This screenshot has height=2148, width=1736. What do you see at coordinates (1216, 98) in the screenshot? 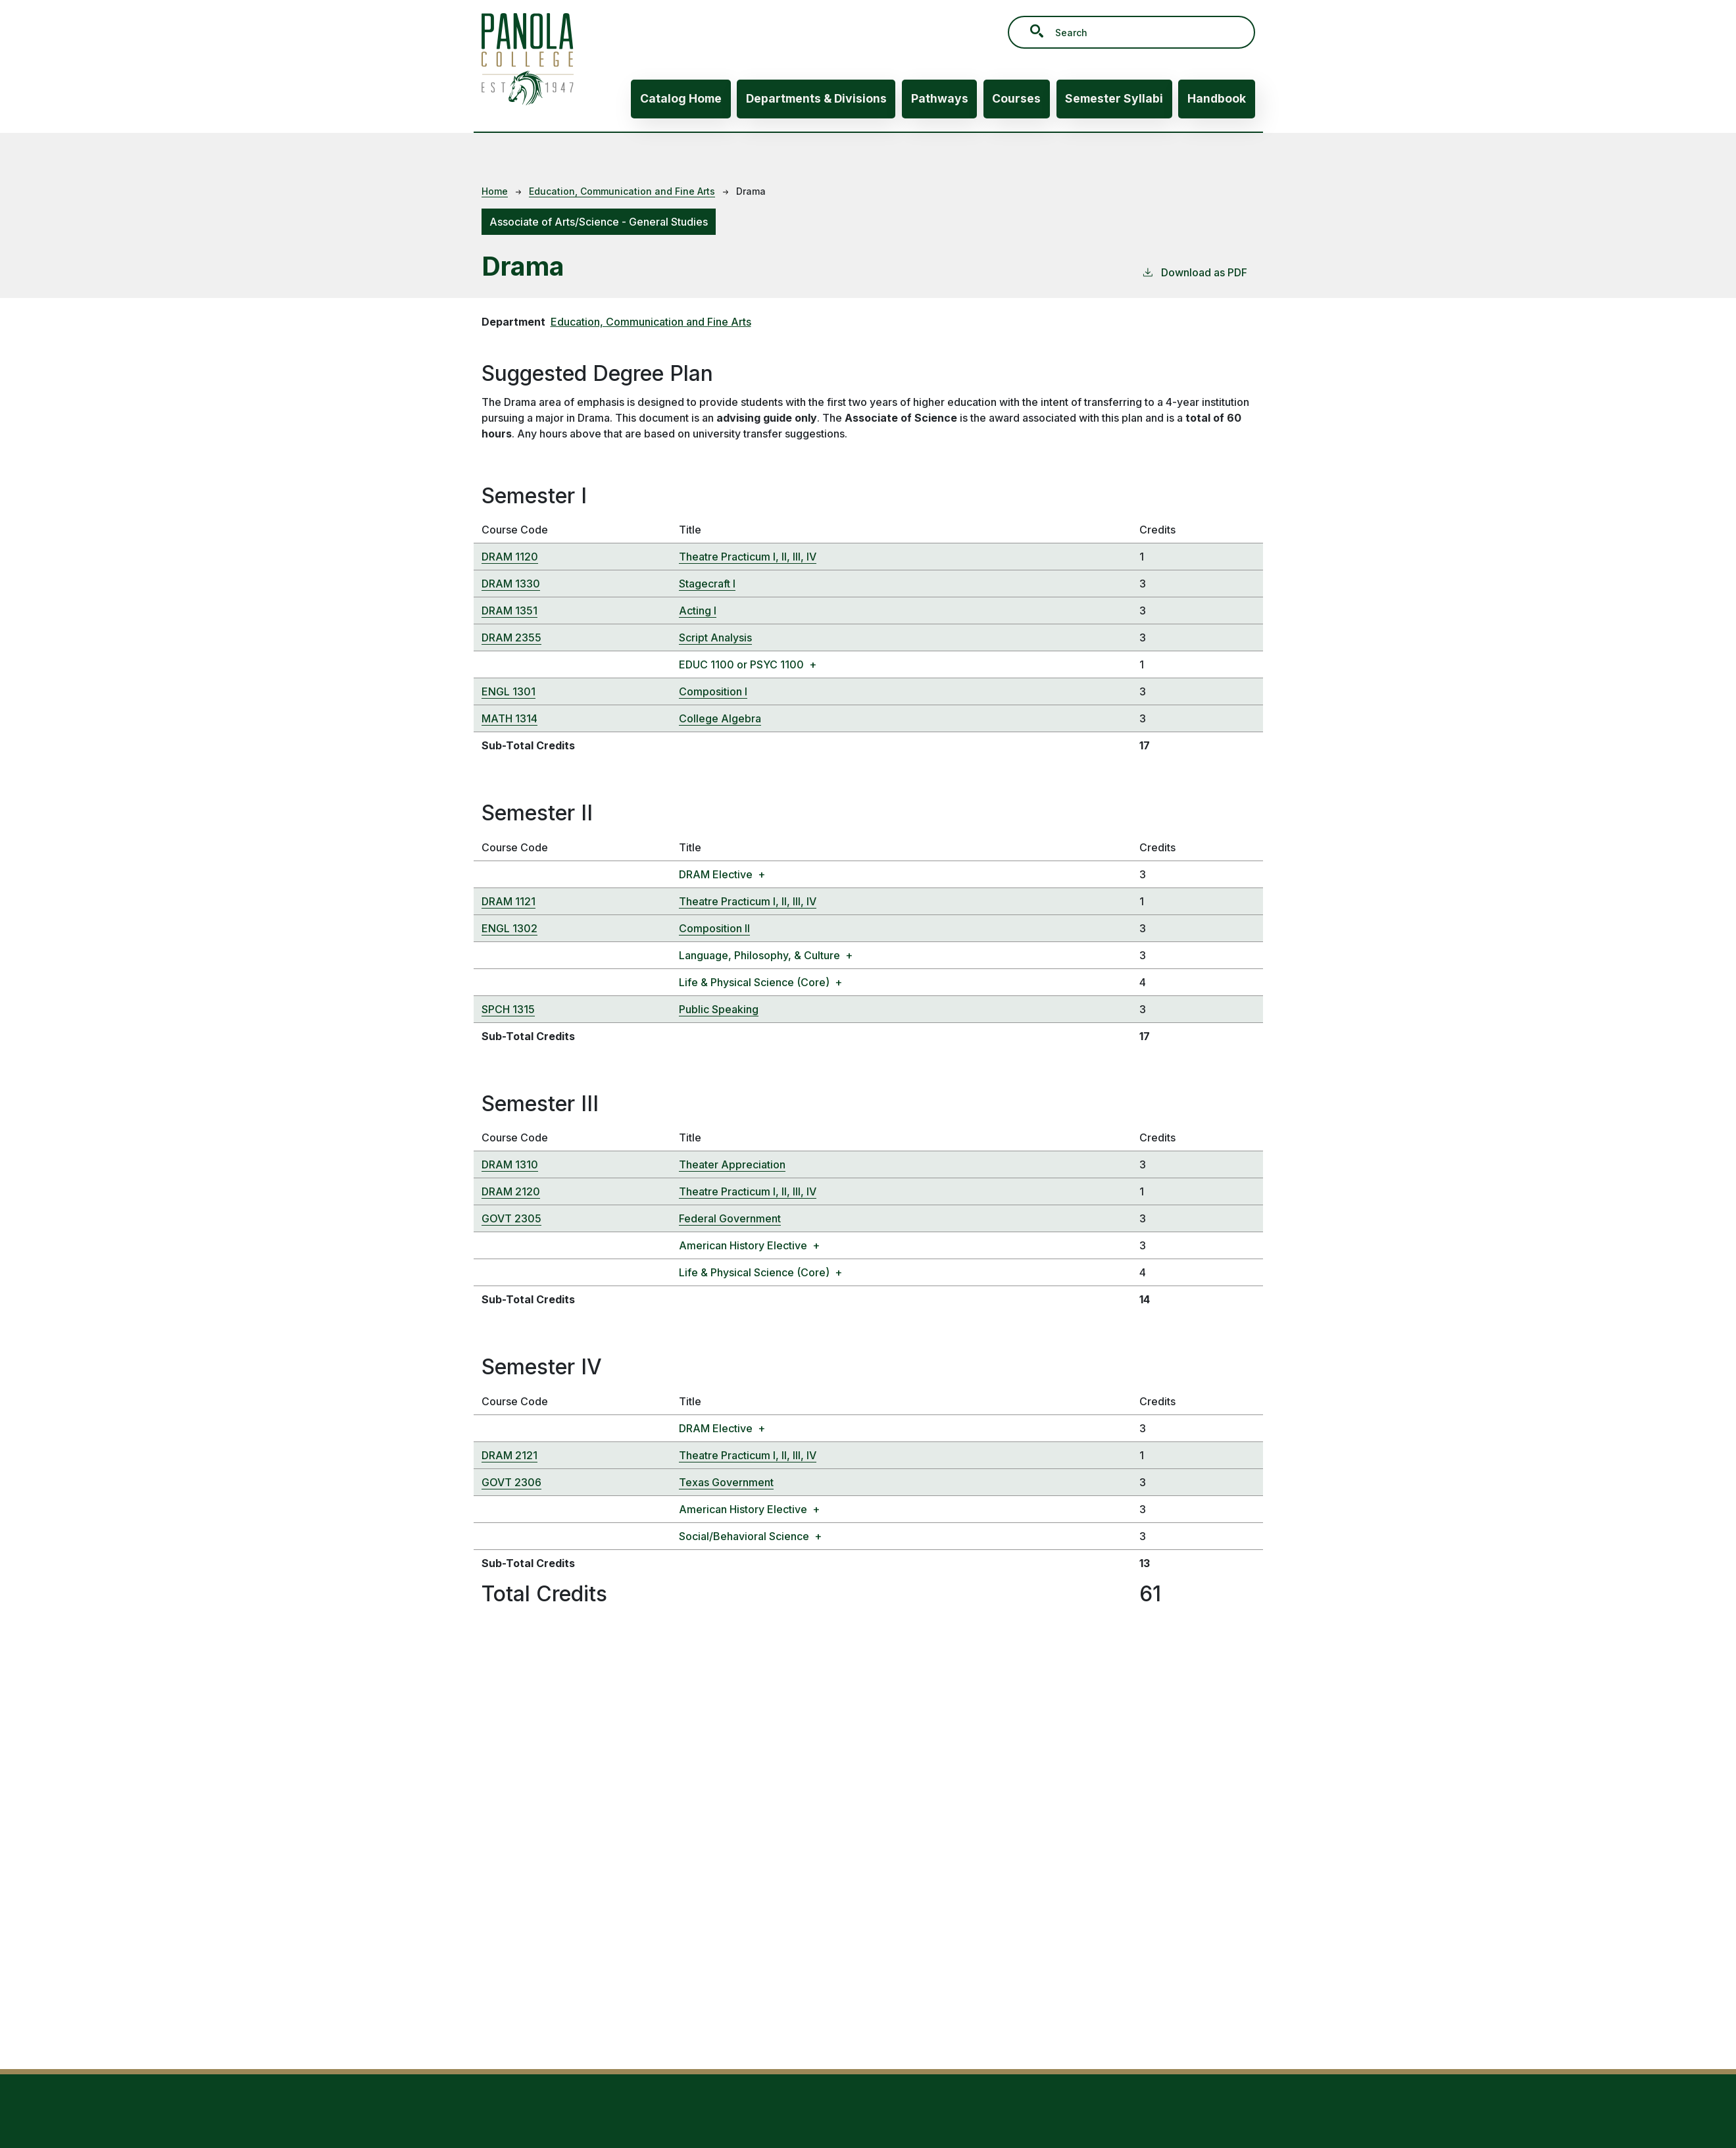
I see `Handbook` at bounding box center [1216, 98].